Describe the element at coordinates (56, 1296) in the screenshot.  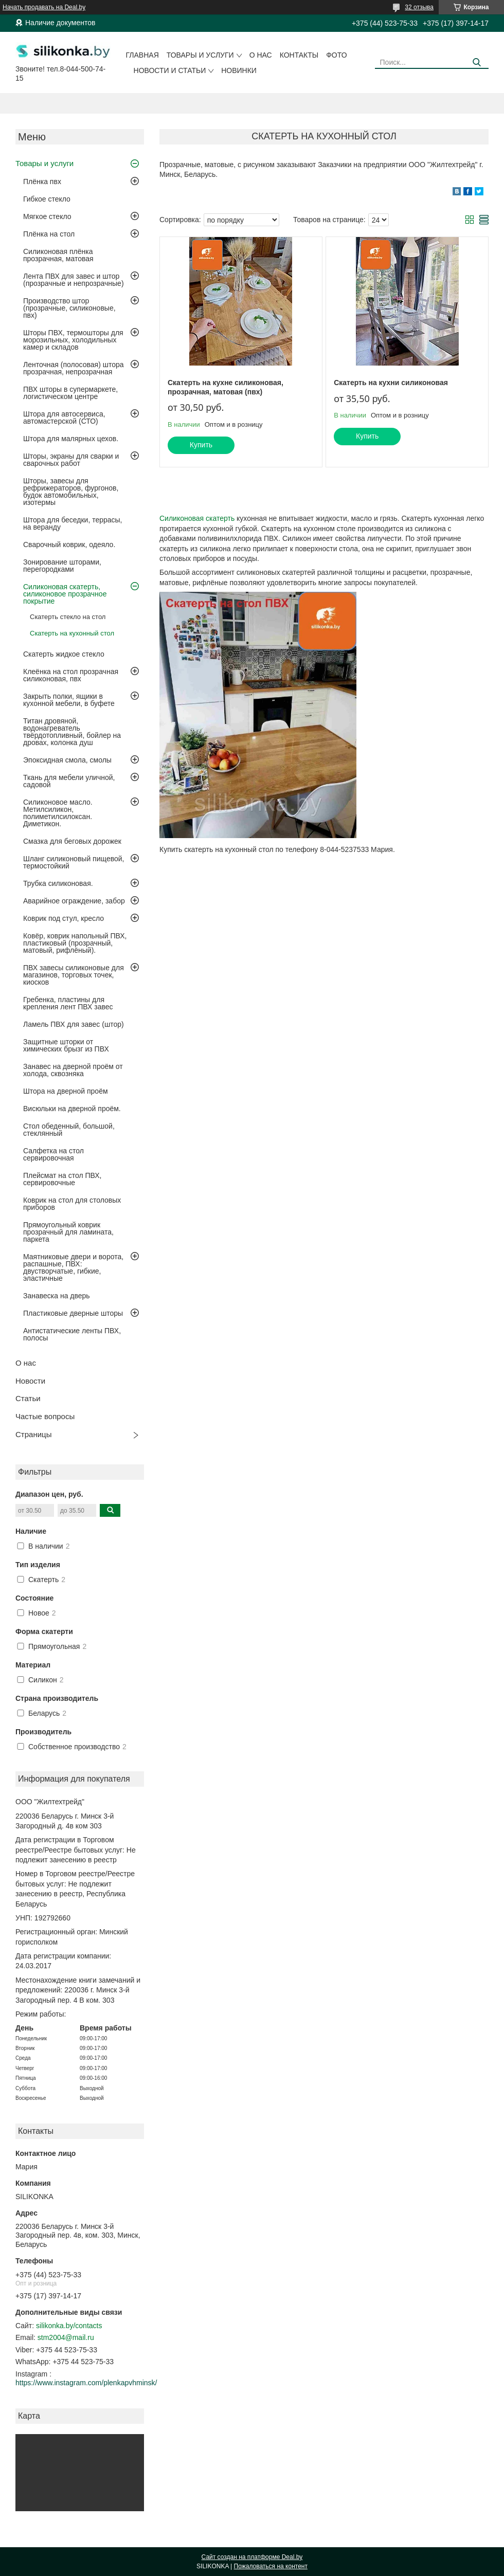
I see `Занавеска на дверь` at that location.